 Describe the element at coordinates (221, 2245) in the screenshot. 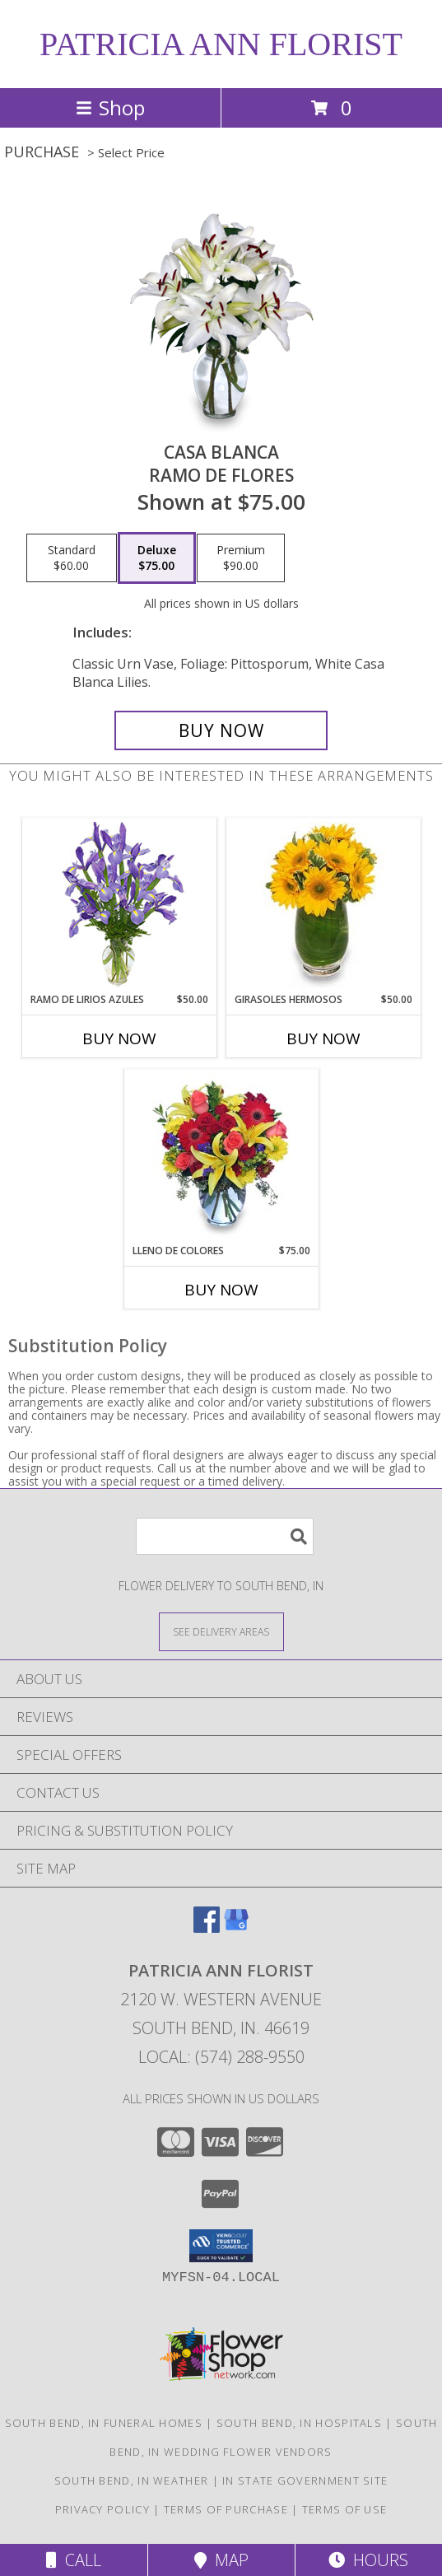

I see `[button]` at that location.